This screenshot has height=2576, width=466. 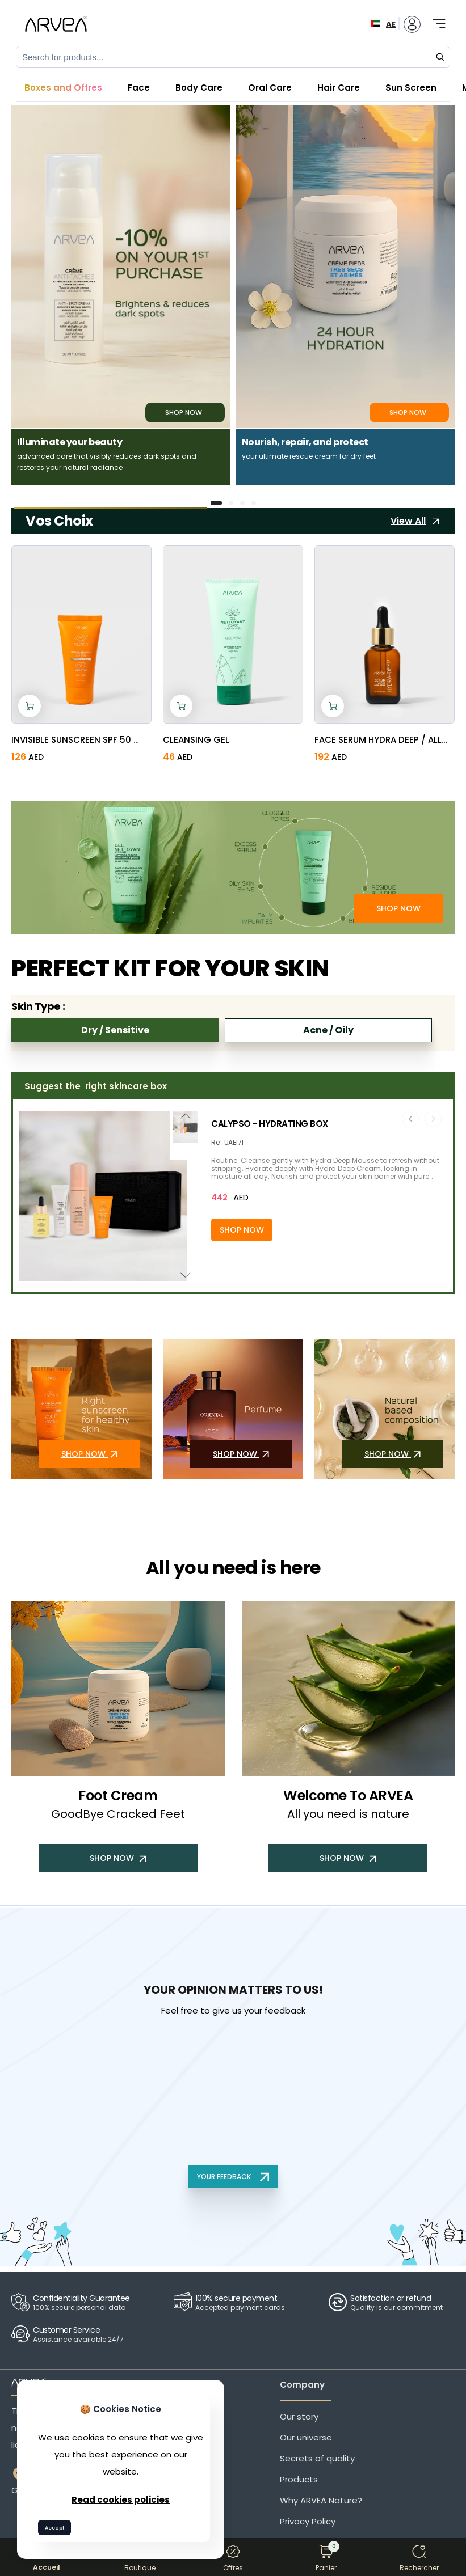 I want to click on Dry / Sensitive, so click(x=115, y=1030).